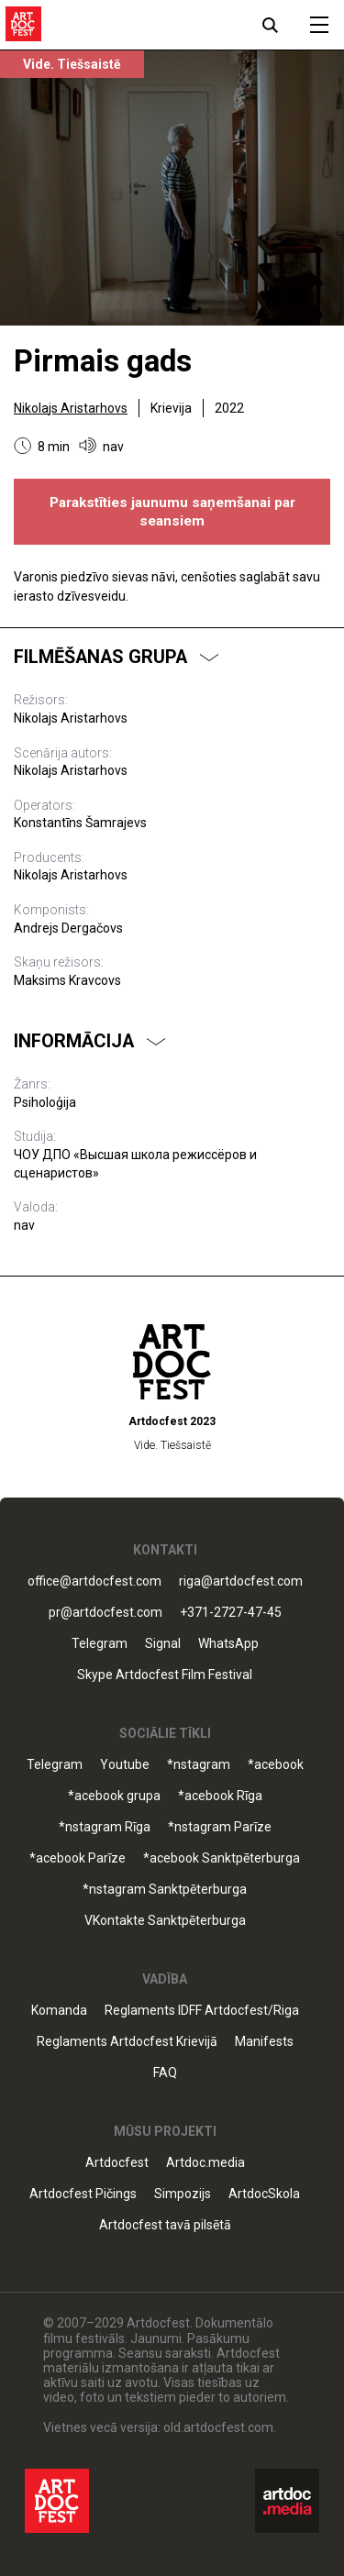 This screenshot has width=344, height=2576. What do you see at coordinates (114, 1796) in the screenshot?
I see `*acebook grupa` at bounding box center [114, 1796].